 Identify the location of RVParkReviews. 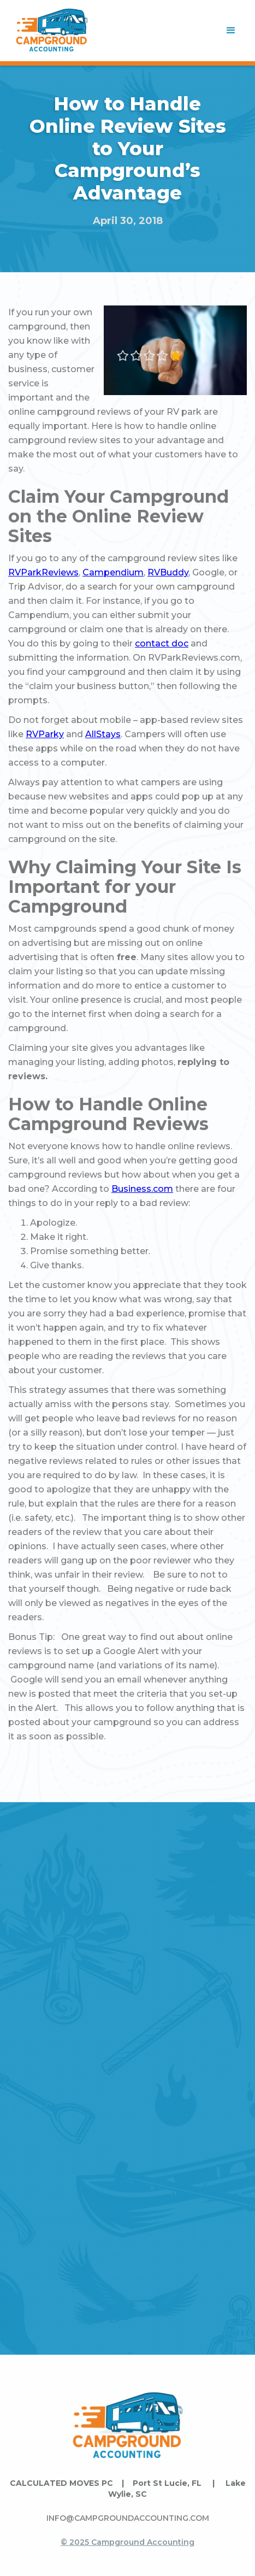
(43, 572).